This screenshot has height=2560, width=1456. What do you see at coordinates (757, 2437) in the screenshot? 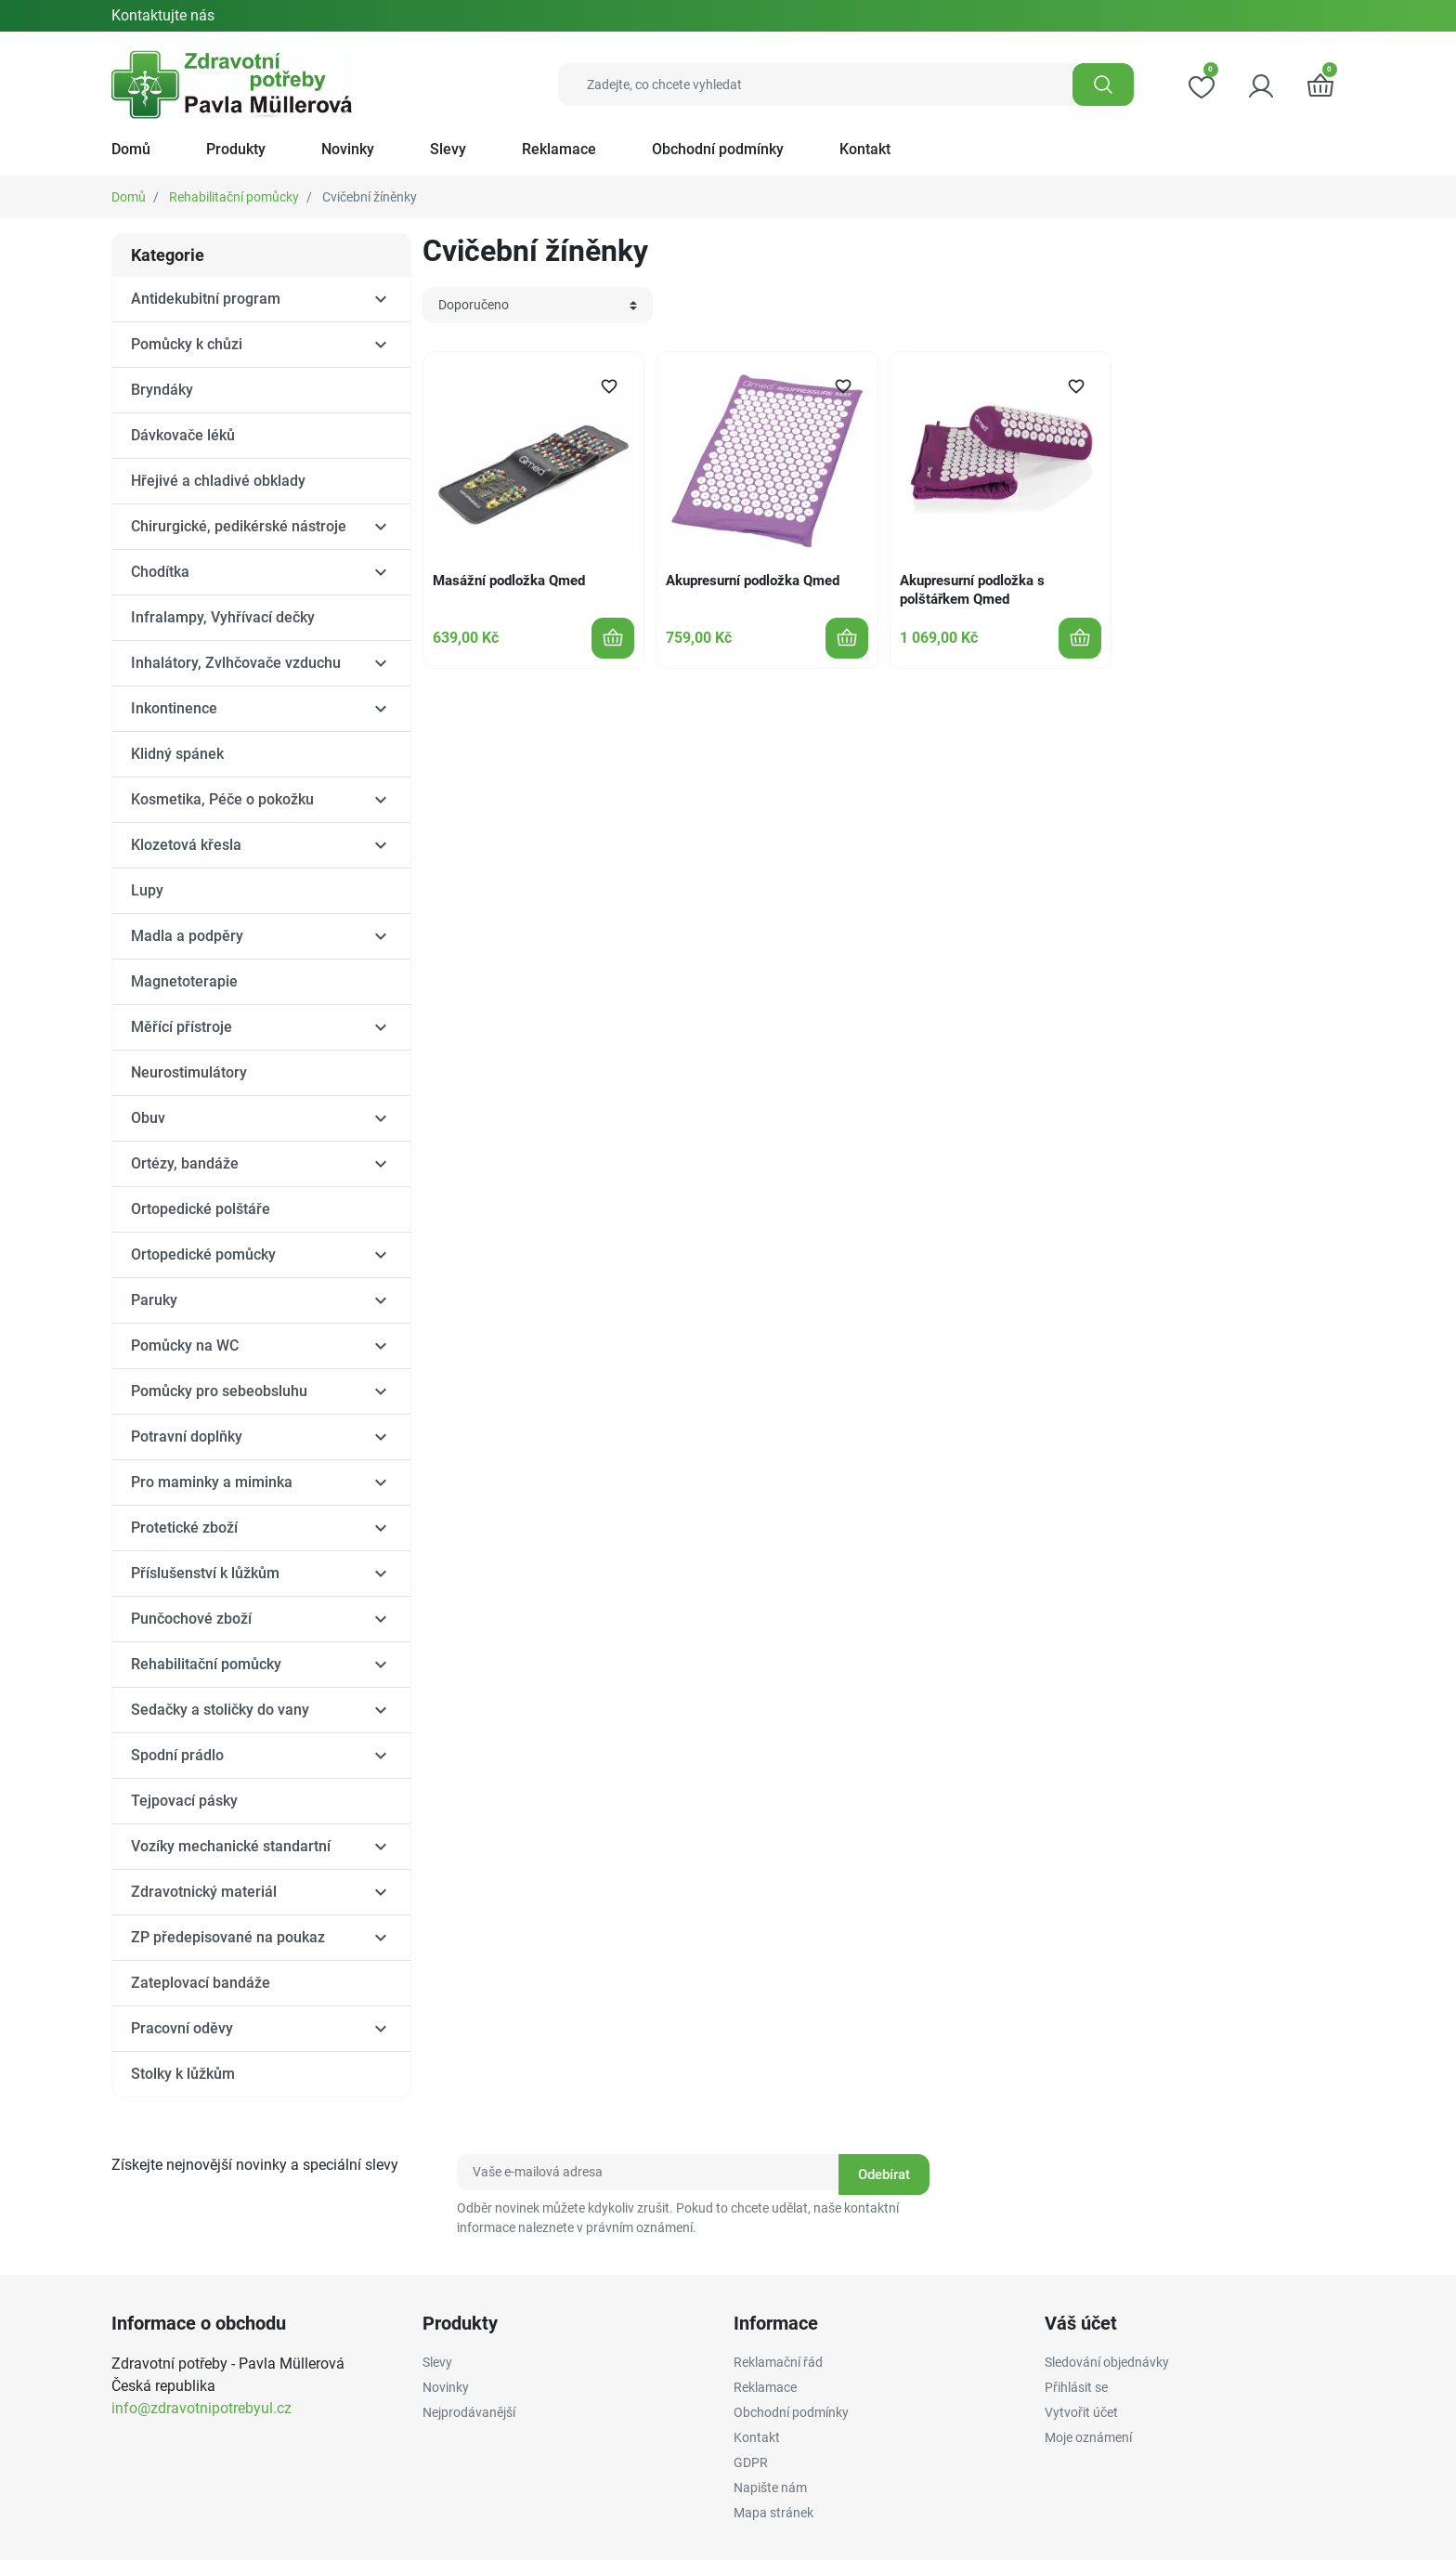
I see `Kontakt` at bounding box center [757, 2437].